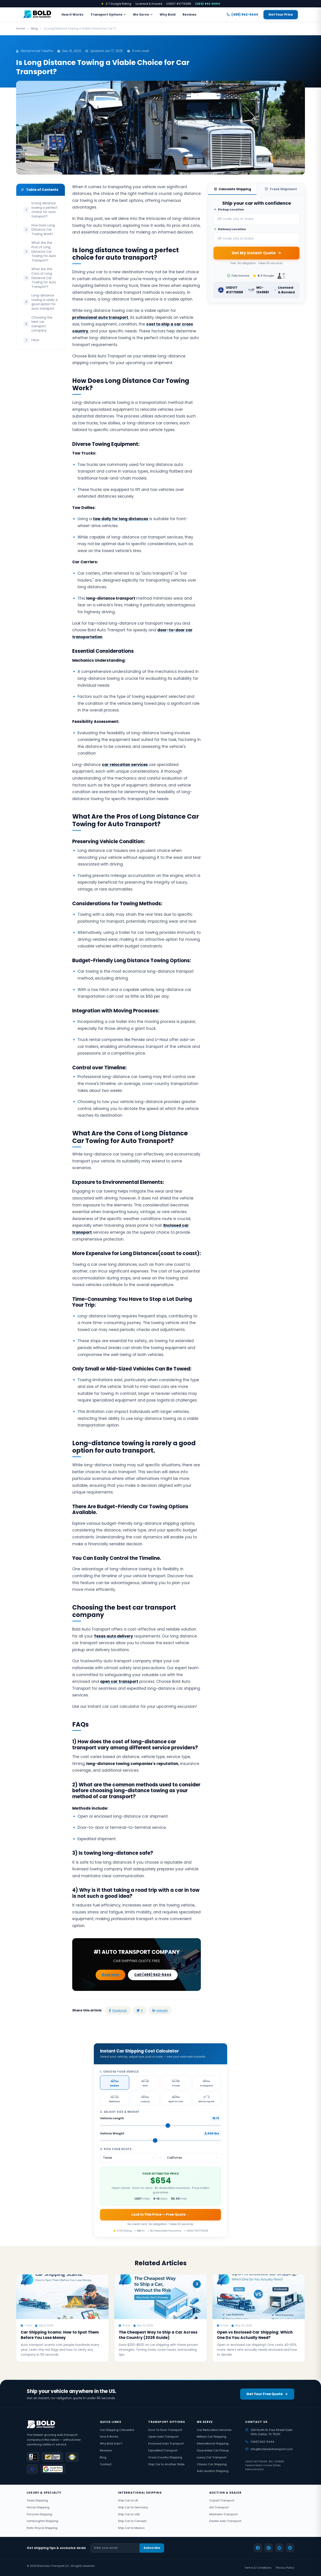 Image resolution: width=321 pixels, height=2576 pixels. I want to click on Open vs Enclosed Car Shipping: Which One Do You Actually Need?, so click(255, 2335).